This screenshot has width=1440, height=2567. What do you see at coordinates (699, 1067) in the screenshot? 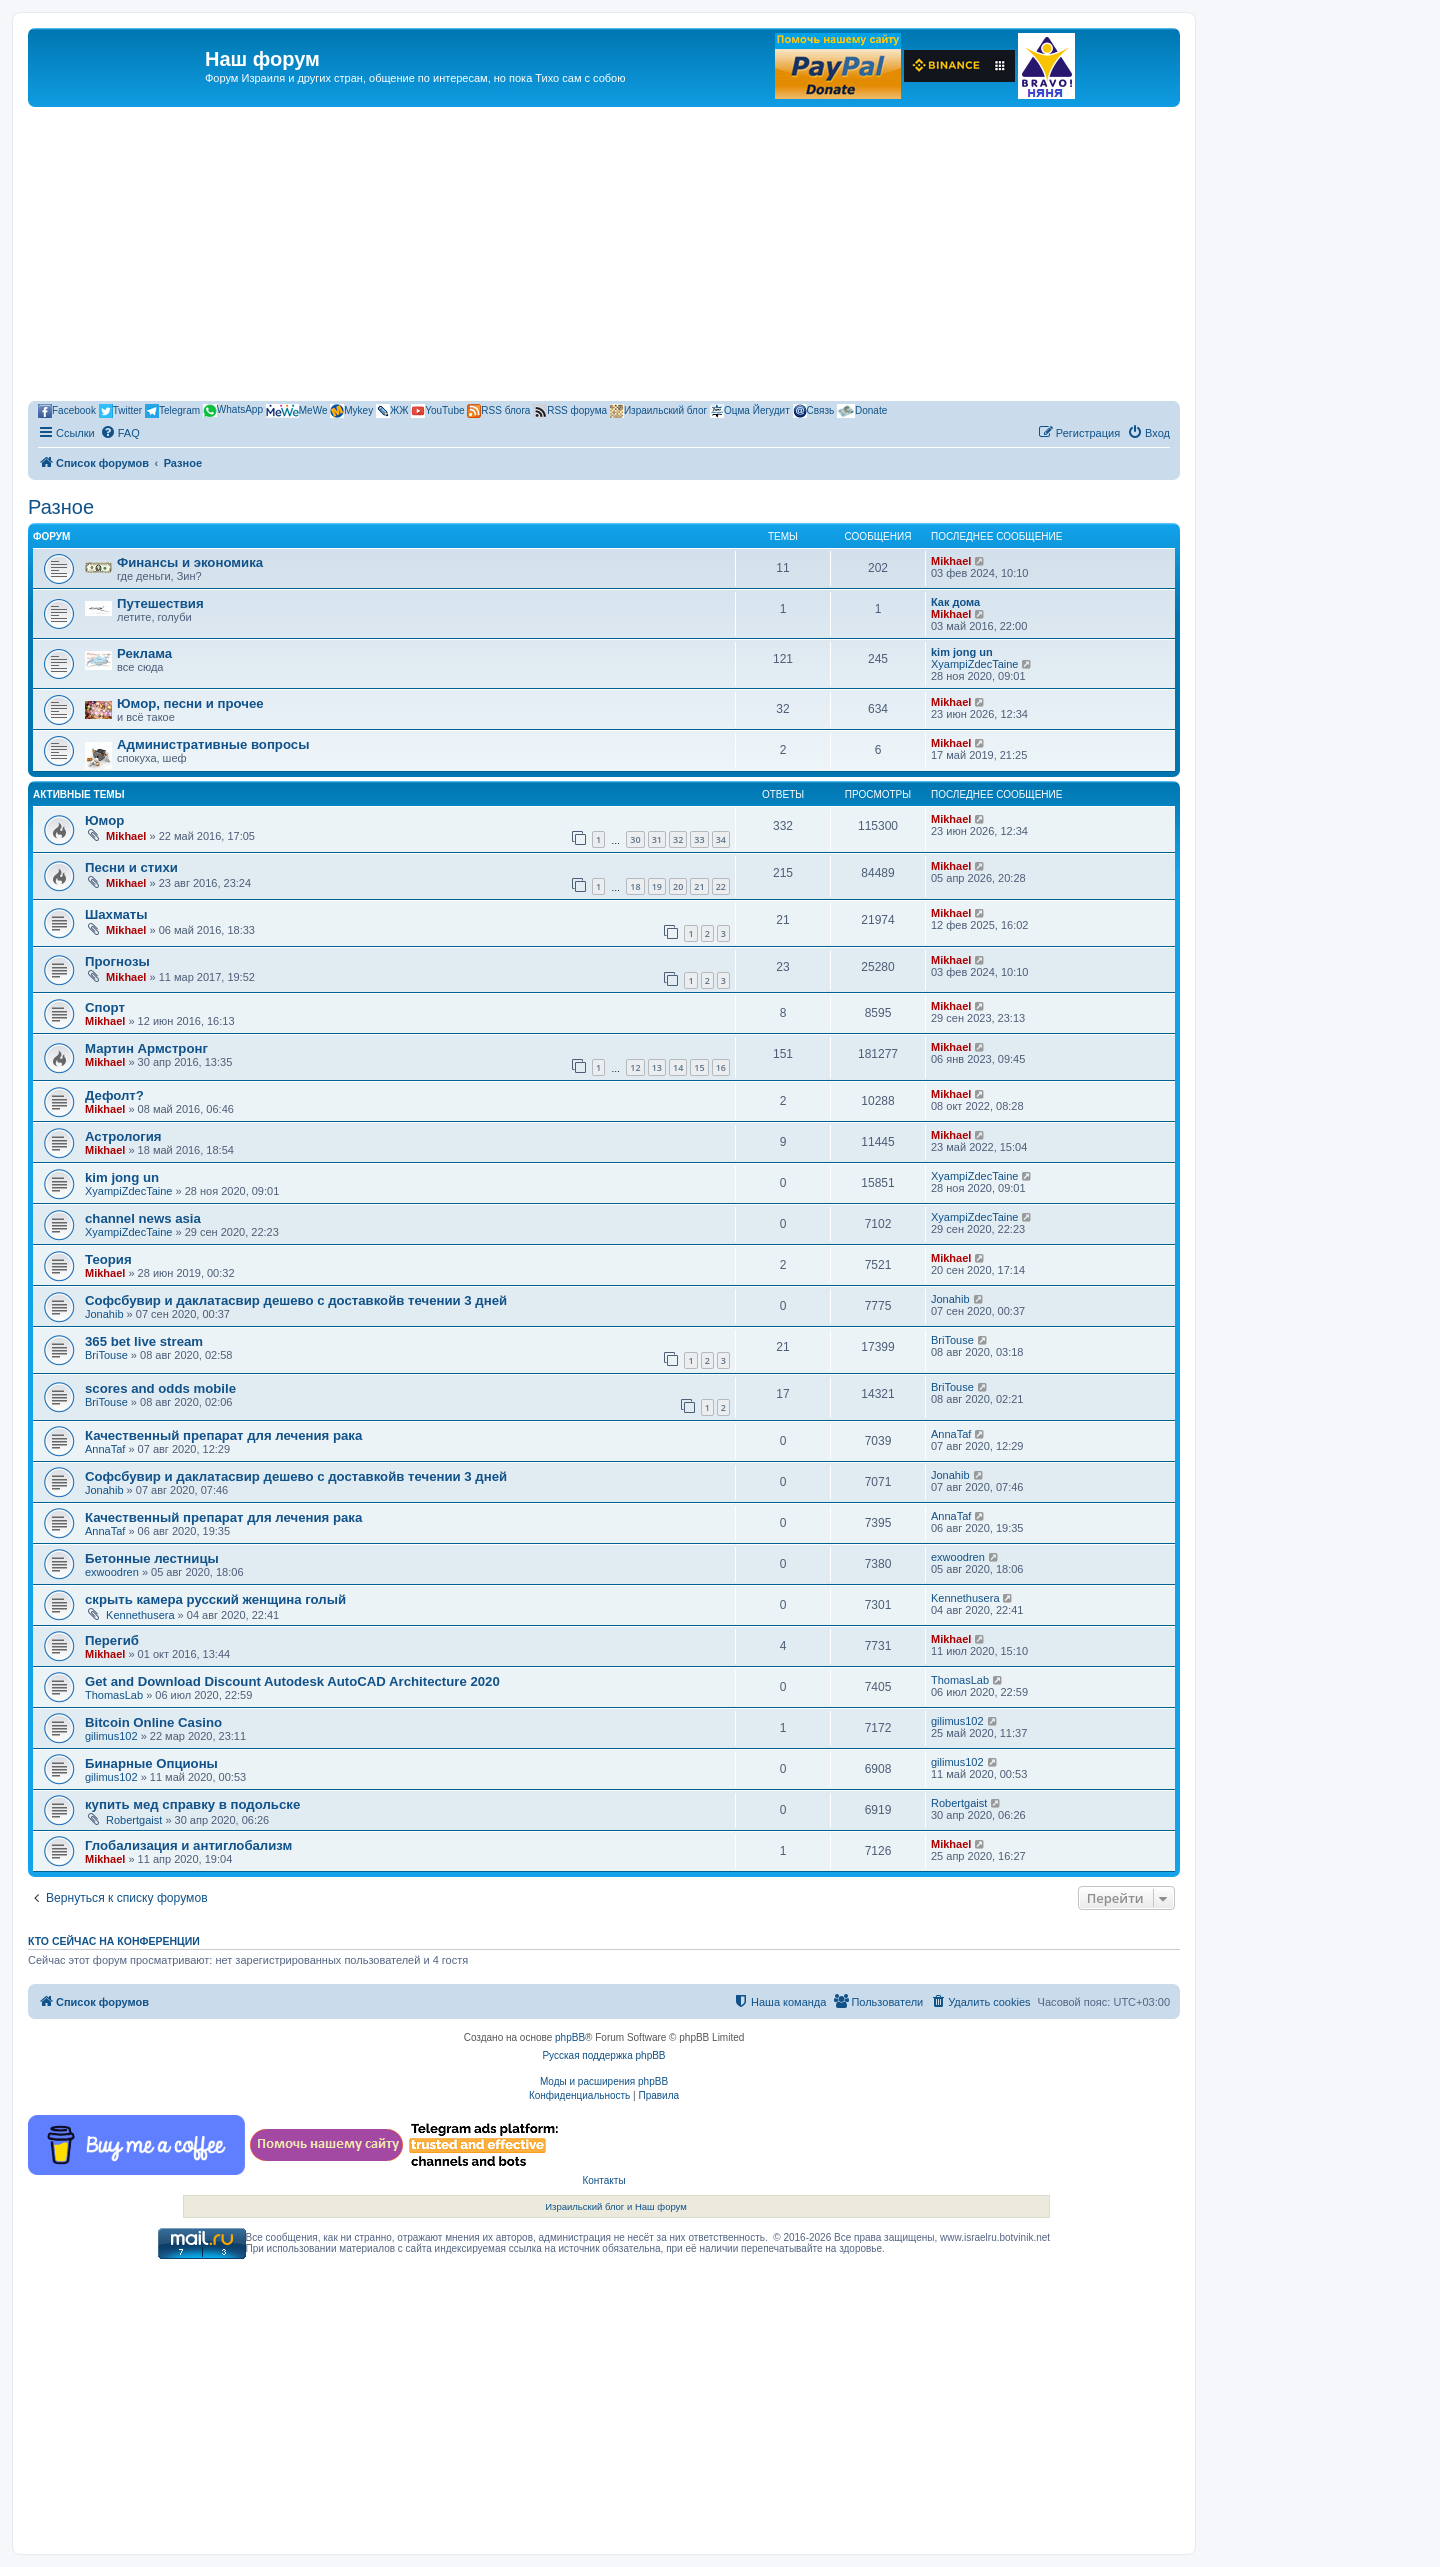
I see `15` at bounding box center [699, 1067].